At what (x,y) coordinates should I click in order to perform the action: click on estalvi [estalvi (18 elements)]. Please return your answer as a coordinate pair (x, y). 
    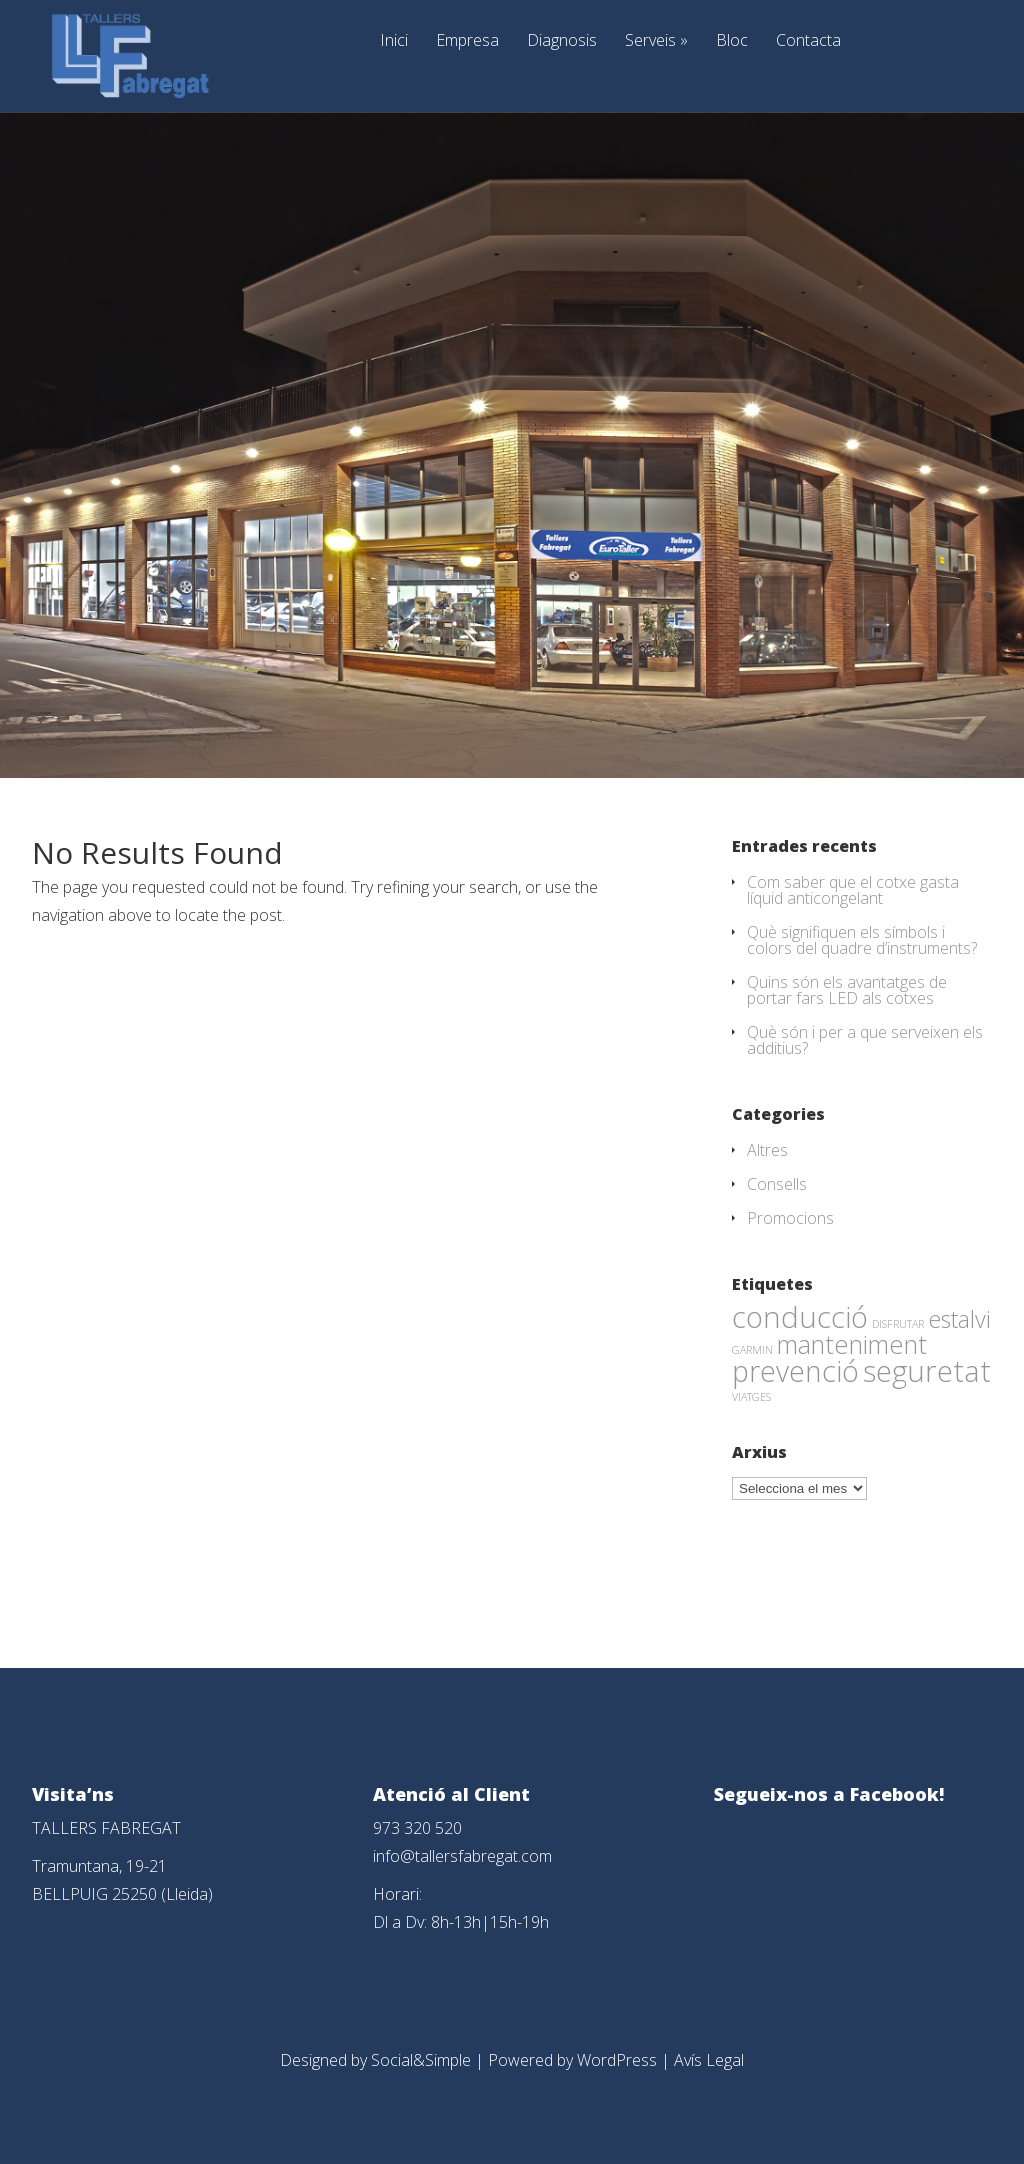
    Looking at the image, I should click on (959, 1319).